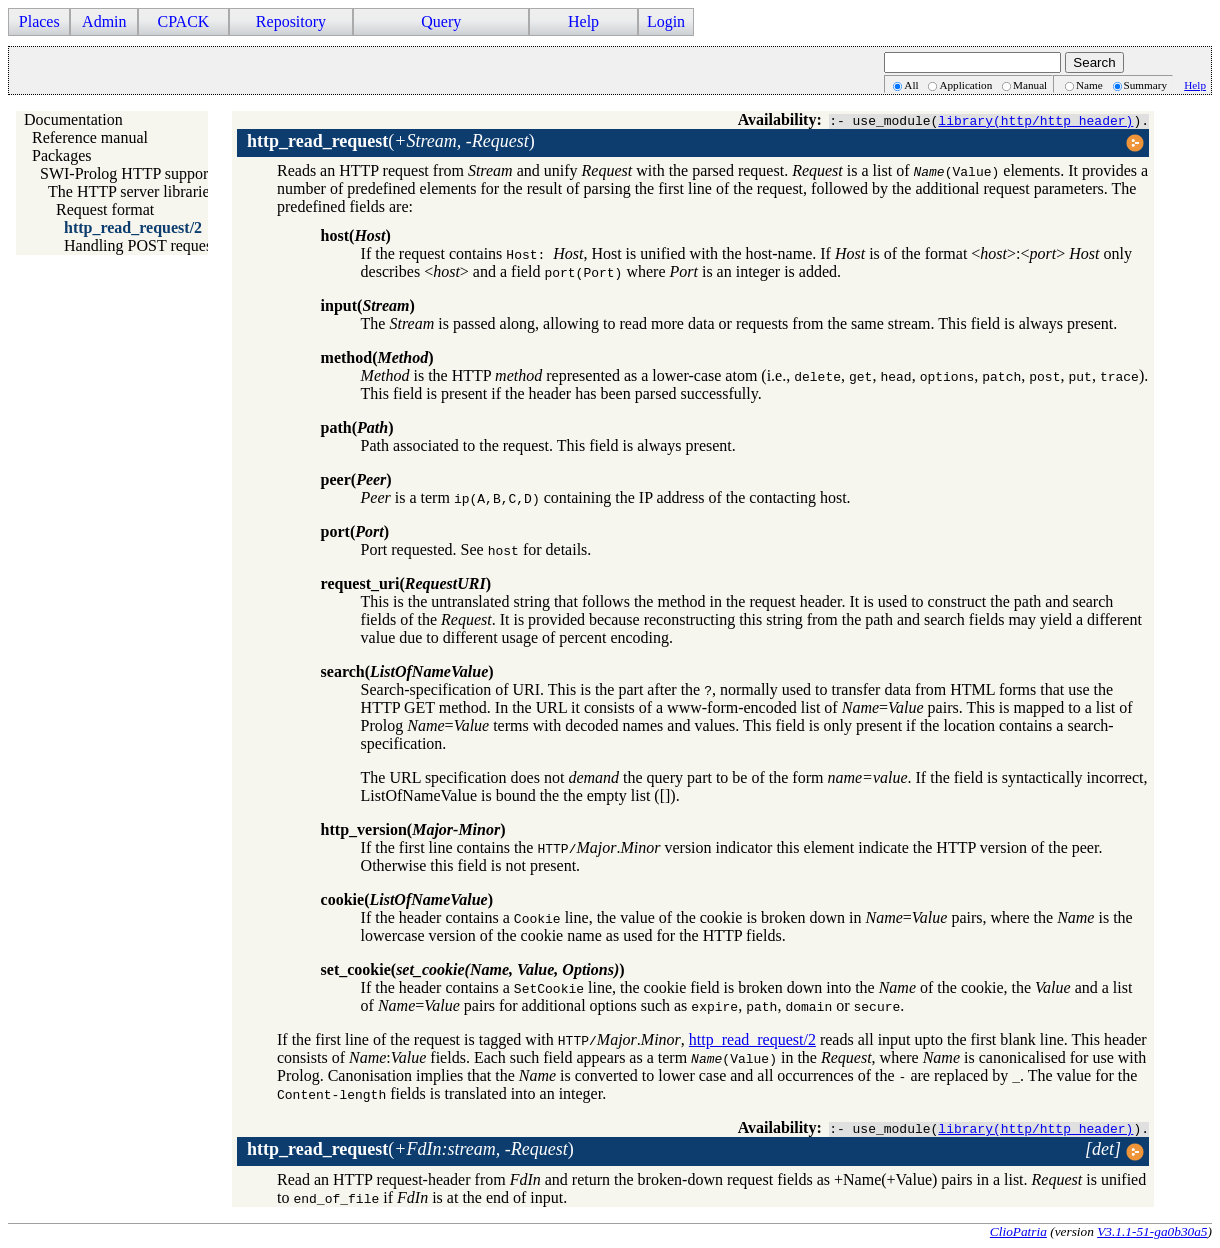 The width and height of the screenshot is (1220, 1248). I want to click on http_read_request/2, so click(133, 227).